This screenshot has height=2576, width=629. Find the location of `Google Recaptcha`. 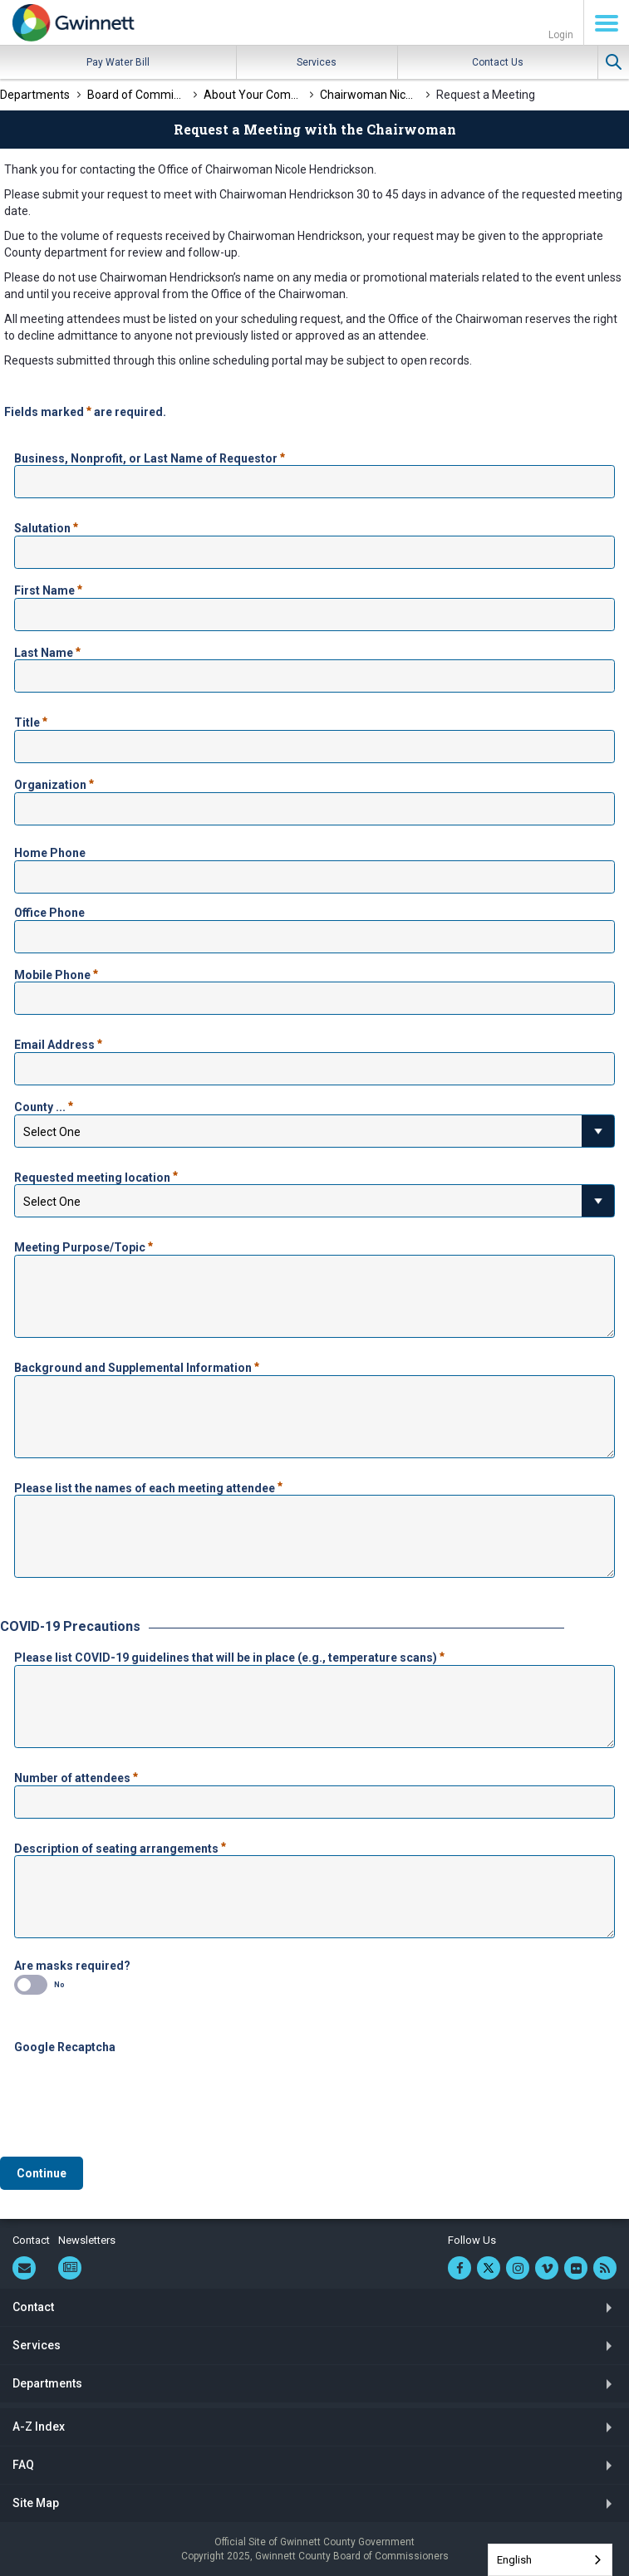

Google Recaptcha is located at coordinates (64, 2047).